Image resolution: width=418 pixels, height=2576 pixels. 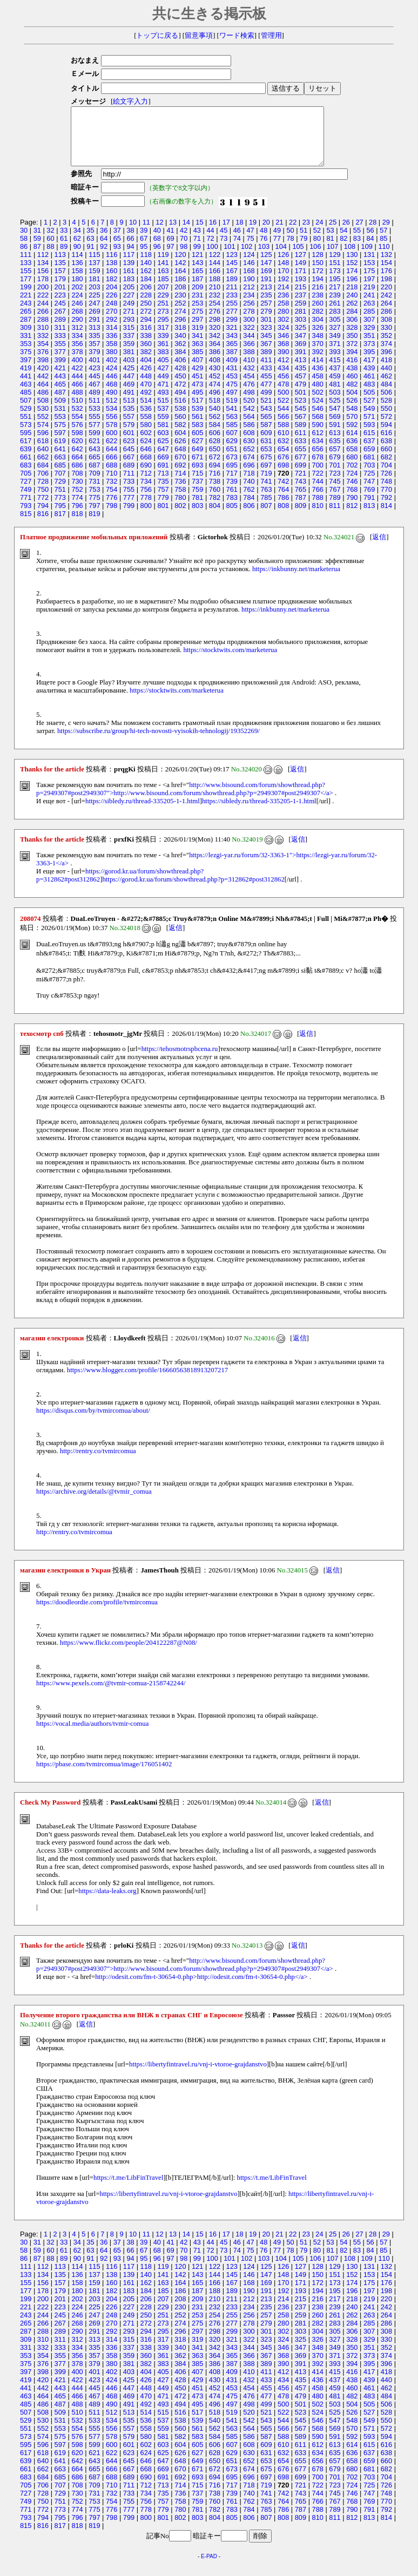 I want to click on 136, so click(x=77, y=274).